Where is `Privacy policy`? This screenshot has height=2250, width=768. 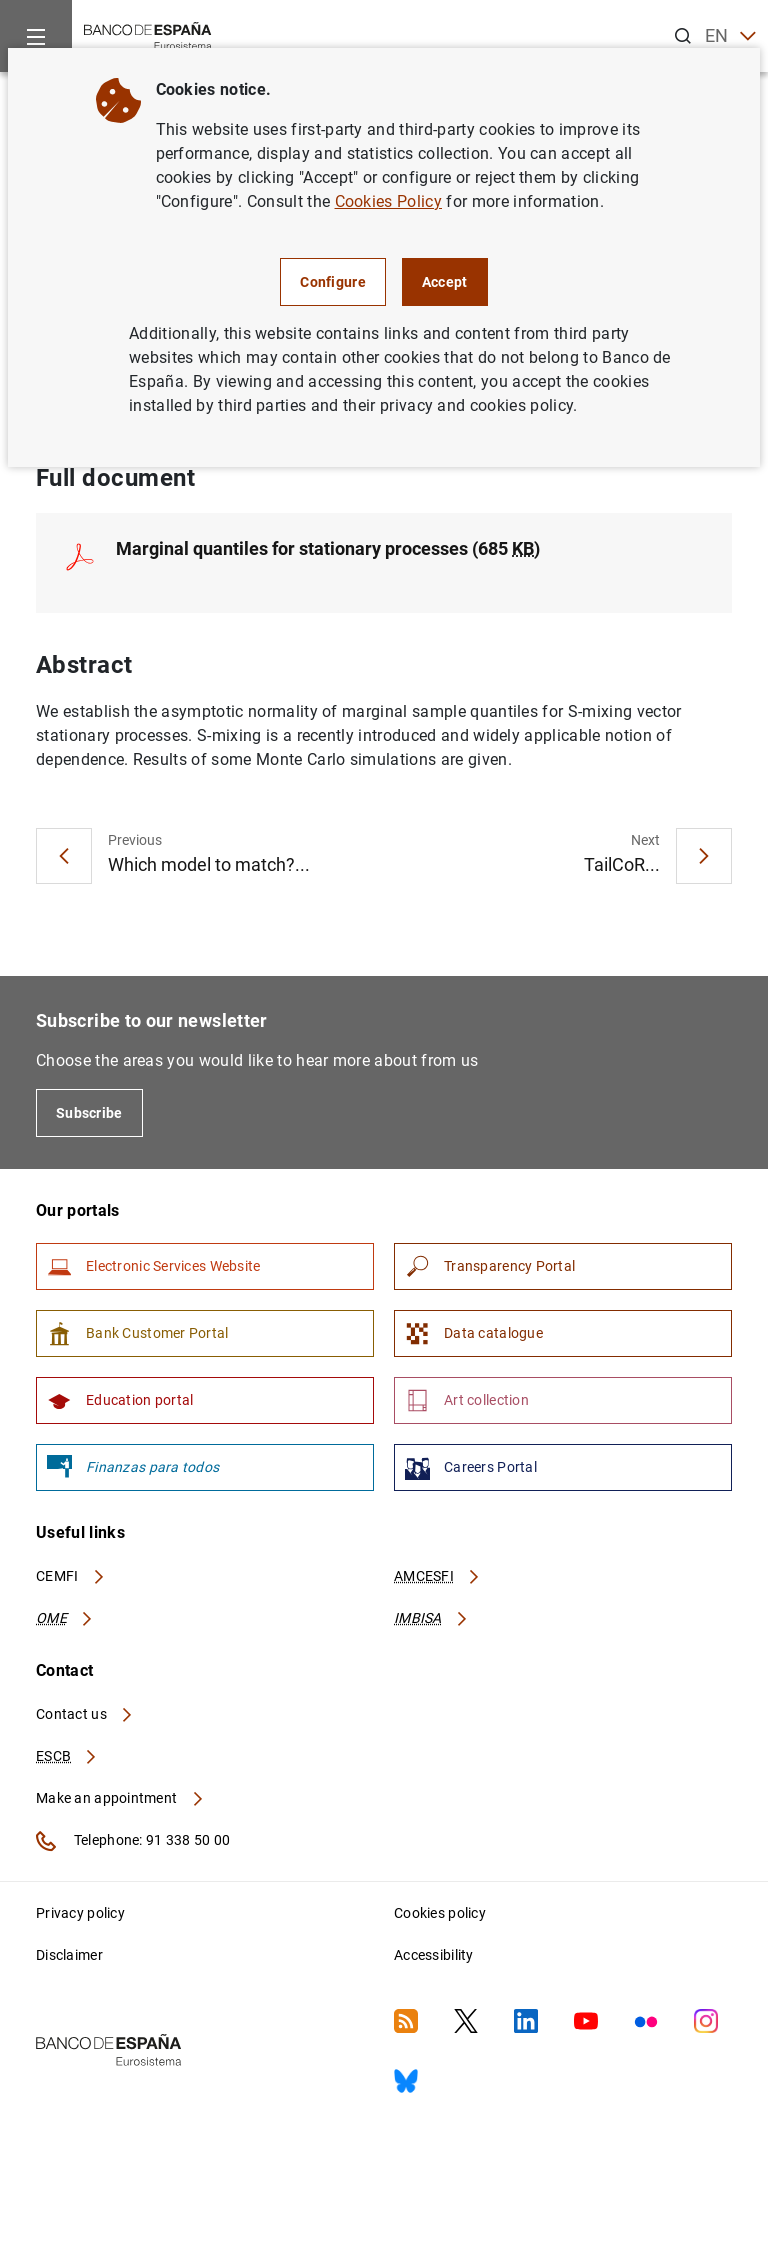
Privacy policy is located at coordinates (80, 1913).